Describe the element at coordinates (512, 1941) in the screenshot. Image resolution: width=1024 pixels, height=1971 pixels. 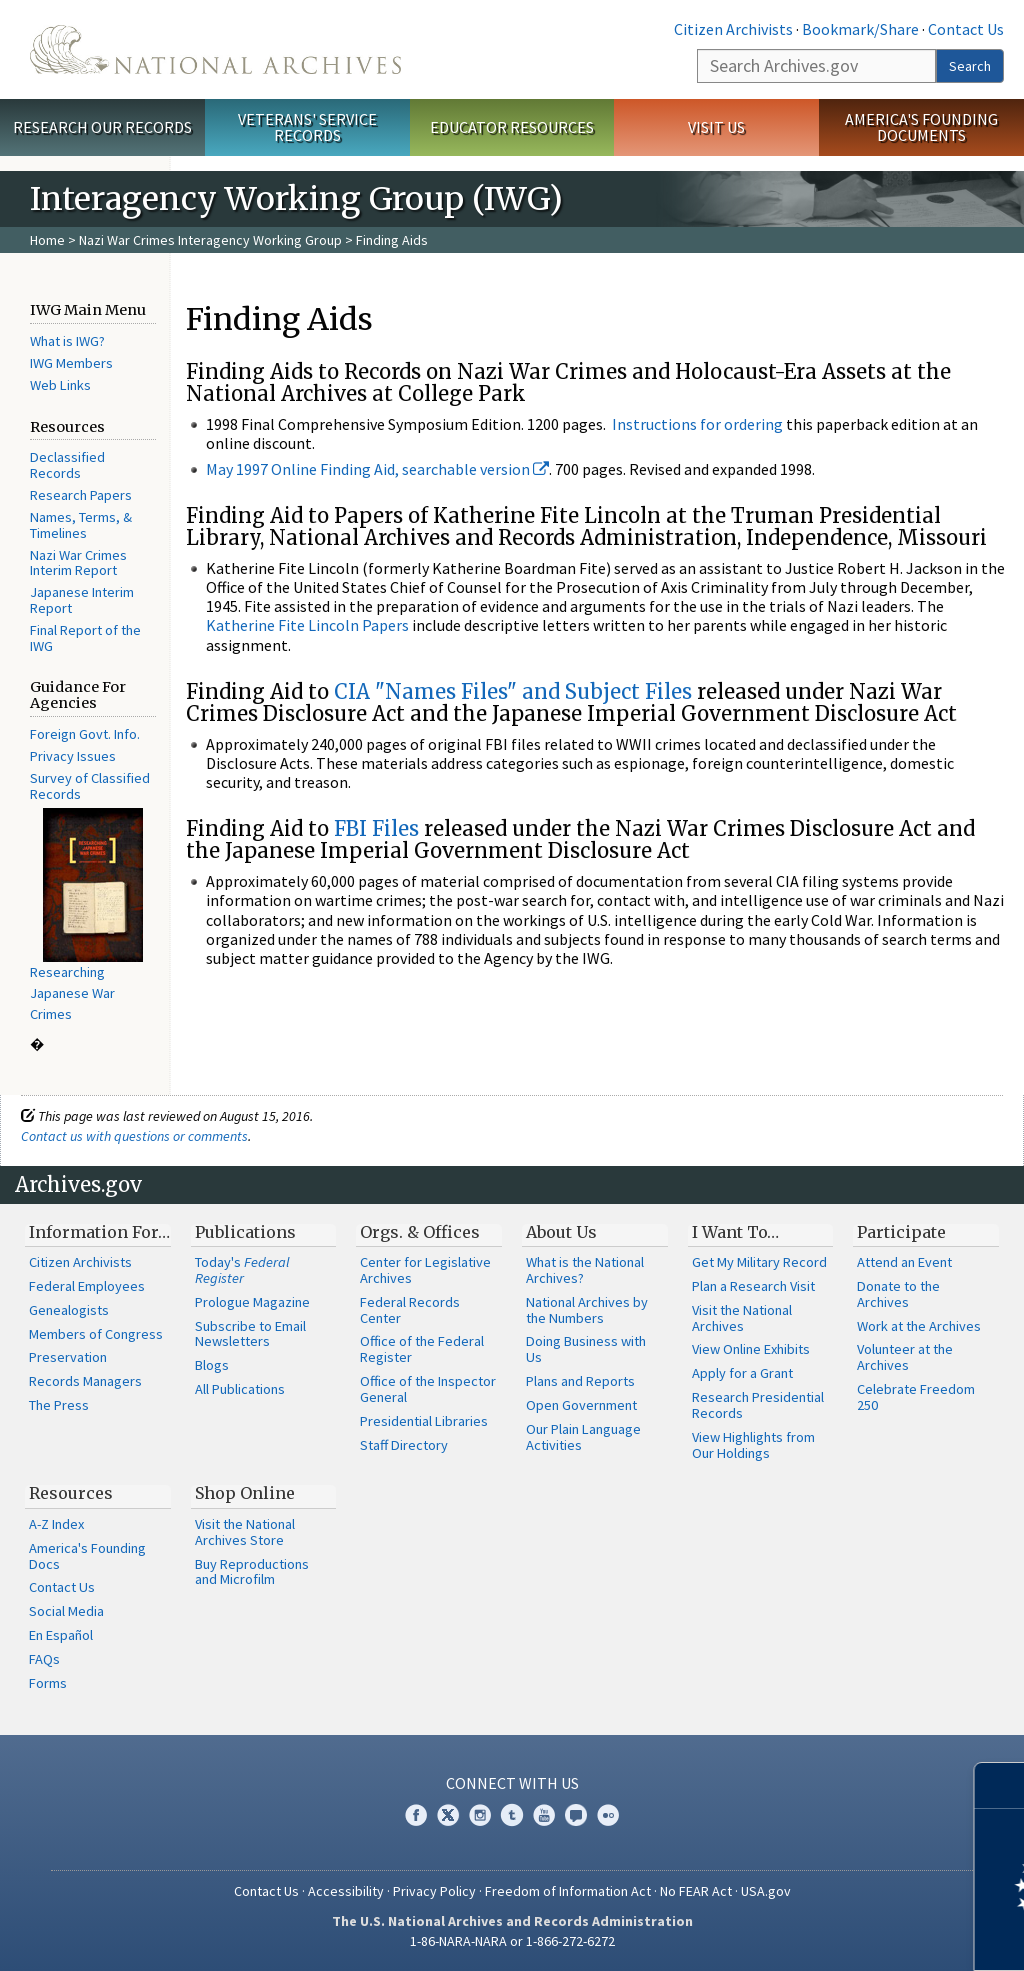
I see `1-86-NARA-NARA or 1-866-272-6272` at that location.